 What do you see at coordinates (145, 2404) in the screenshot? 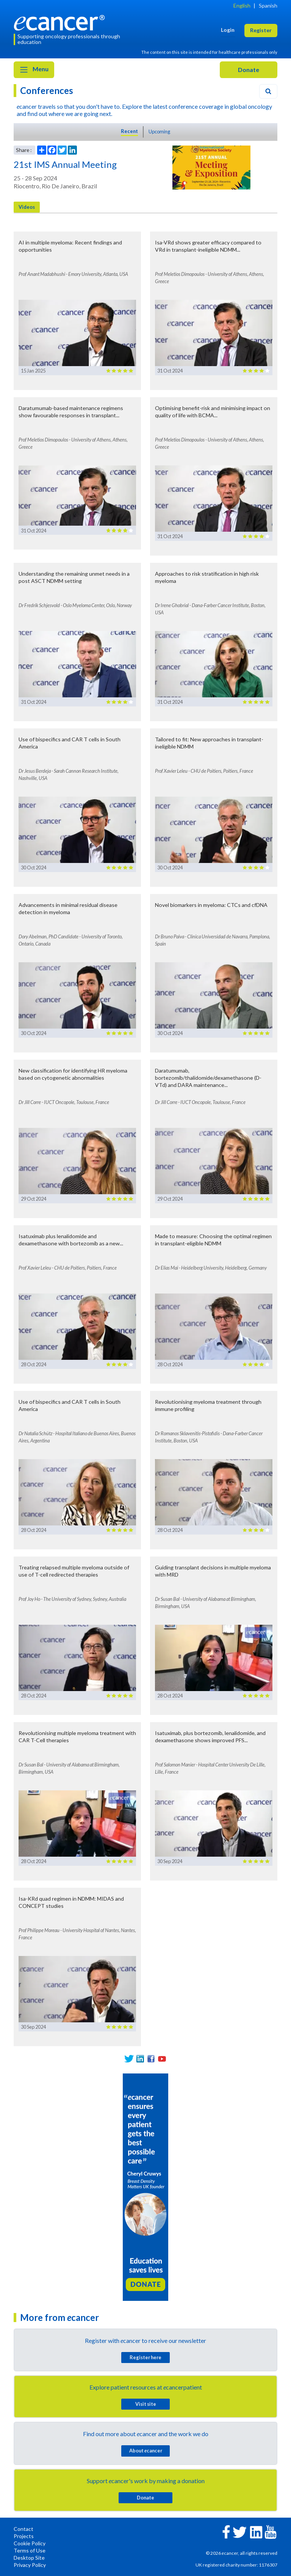
I see `Visit site` at bounding box center [145, 2404].